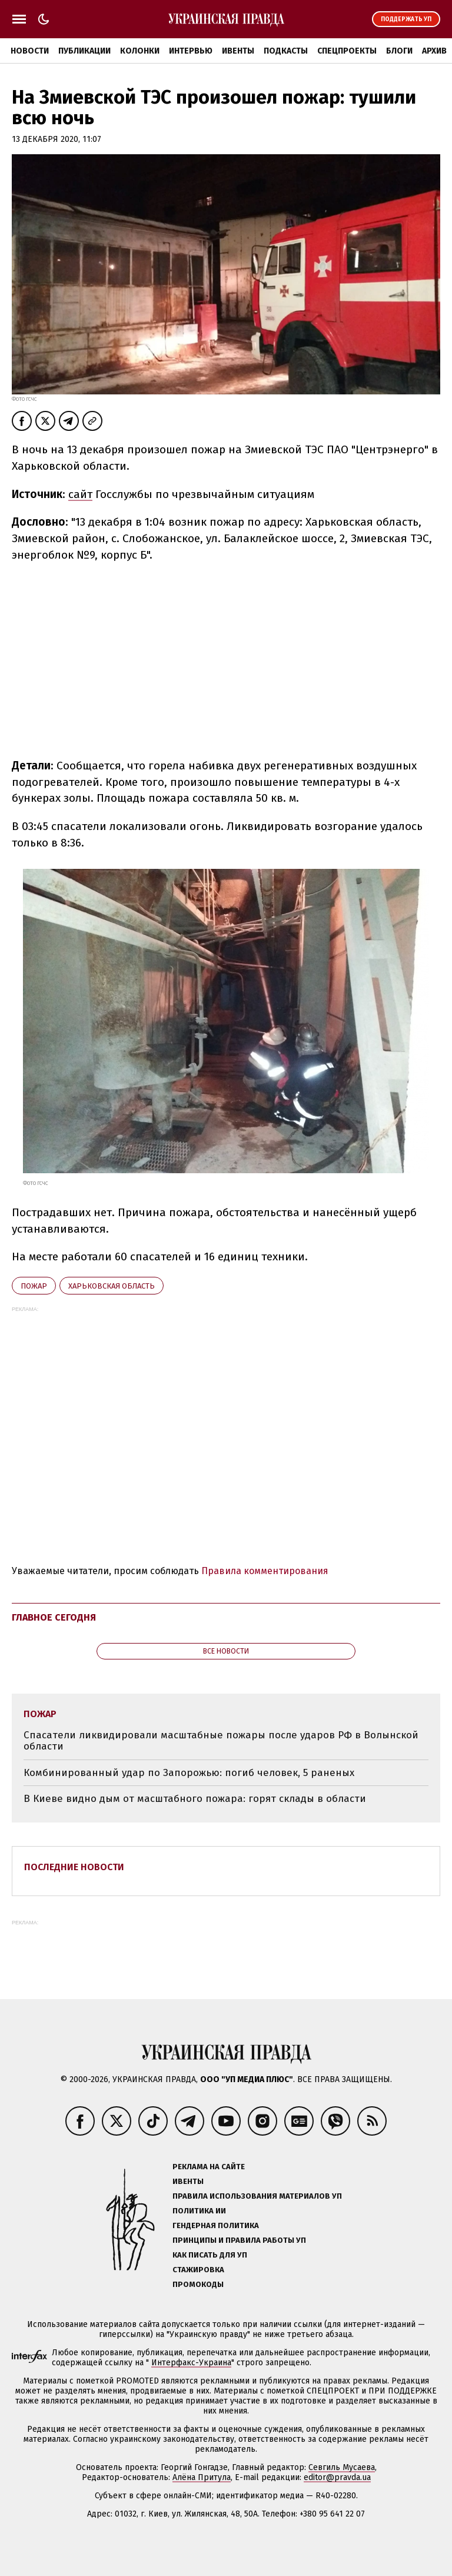 The width and height of the screenshot is (452, 2576). What do you see at coordinates (337, 2477) in the screenshot?
I see `editor@pravda.ua` at bounding box center [337, 2477].